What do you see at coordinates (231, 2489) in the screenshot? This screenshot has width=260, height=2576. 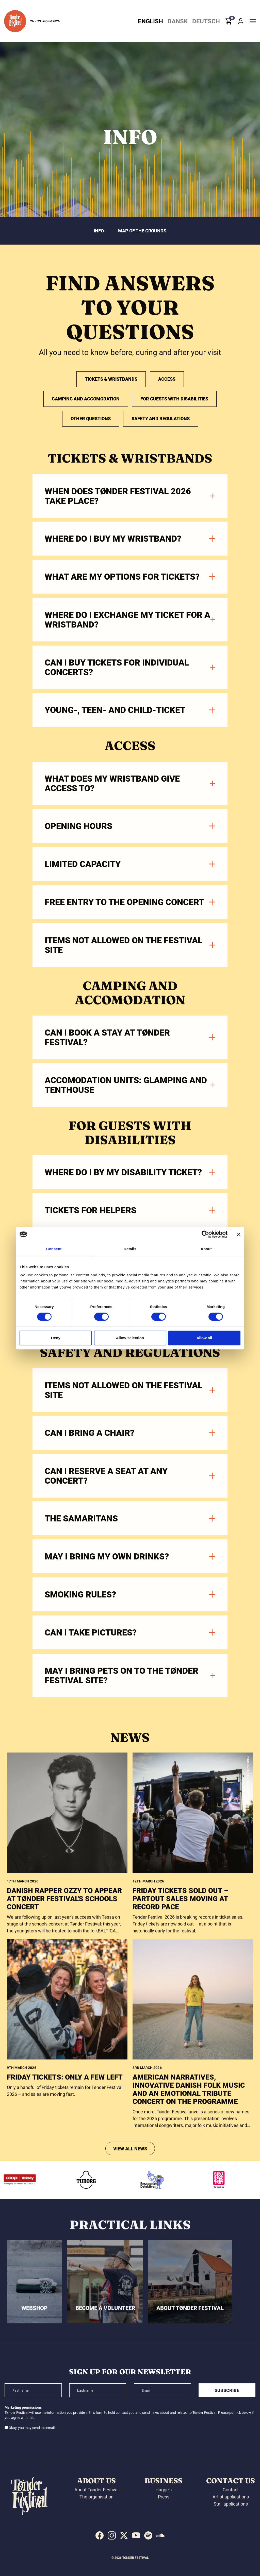 I see `Contact` at bounding box center [231, 2489].